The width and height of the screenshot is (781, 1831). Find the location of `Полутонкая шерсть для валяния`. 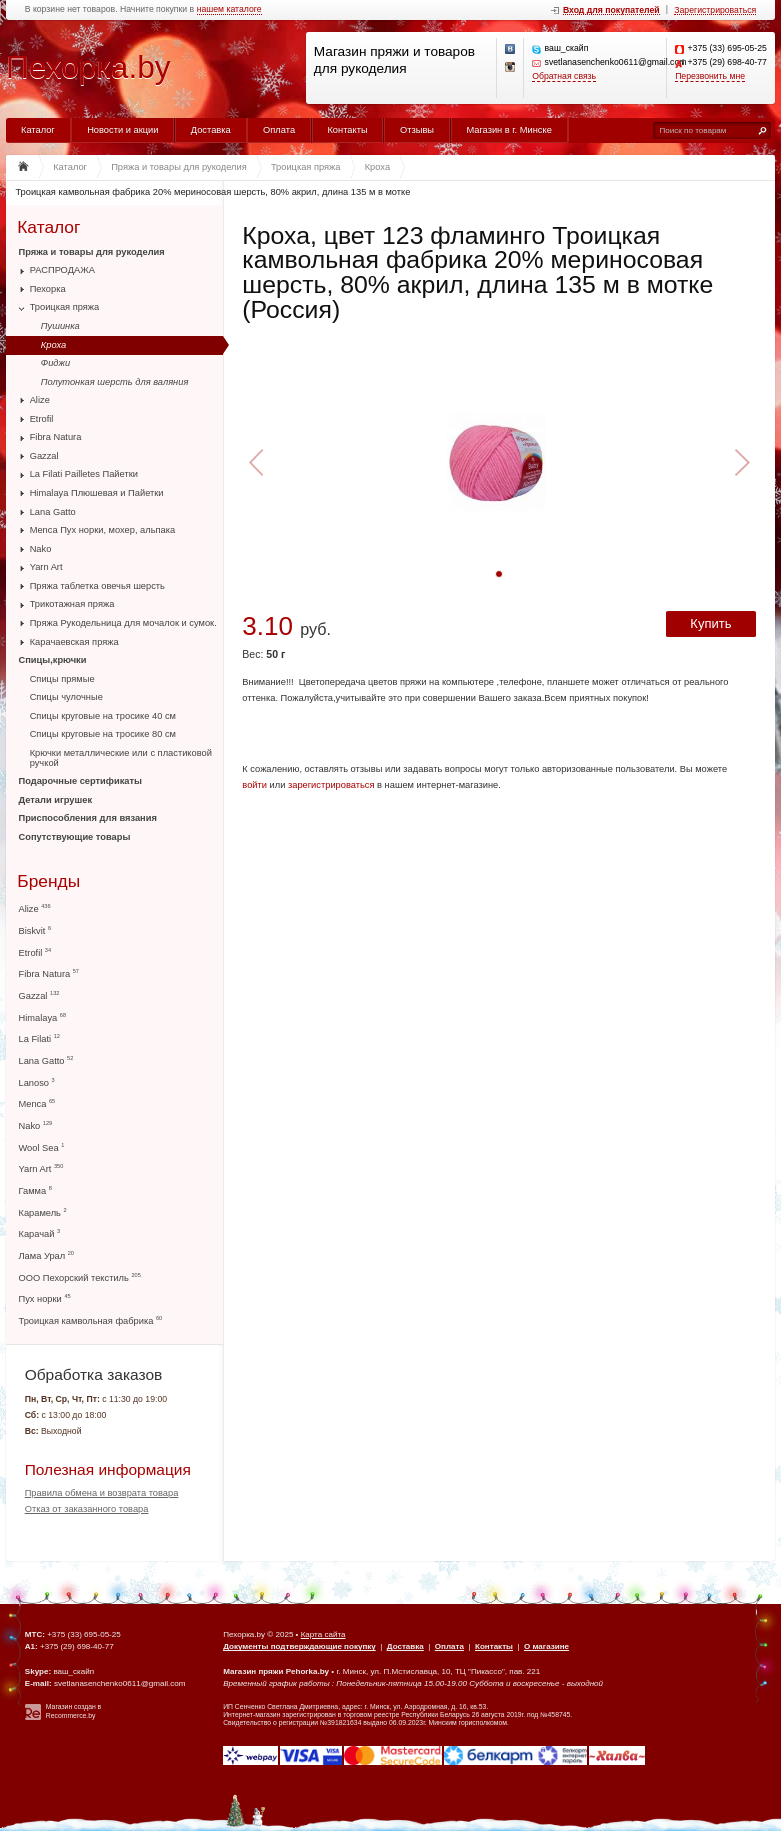

Полутонкая шерсть для валяния is located at coordinates (115, 382).